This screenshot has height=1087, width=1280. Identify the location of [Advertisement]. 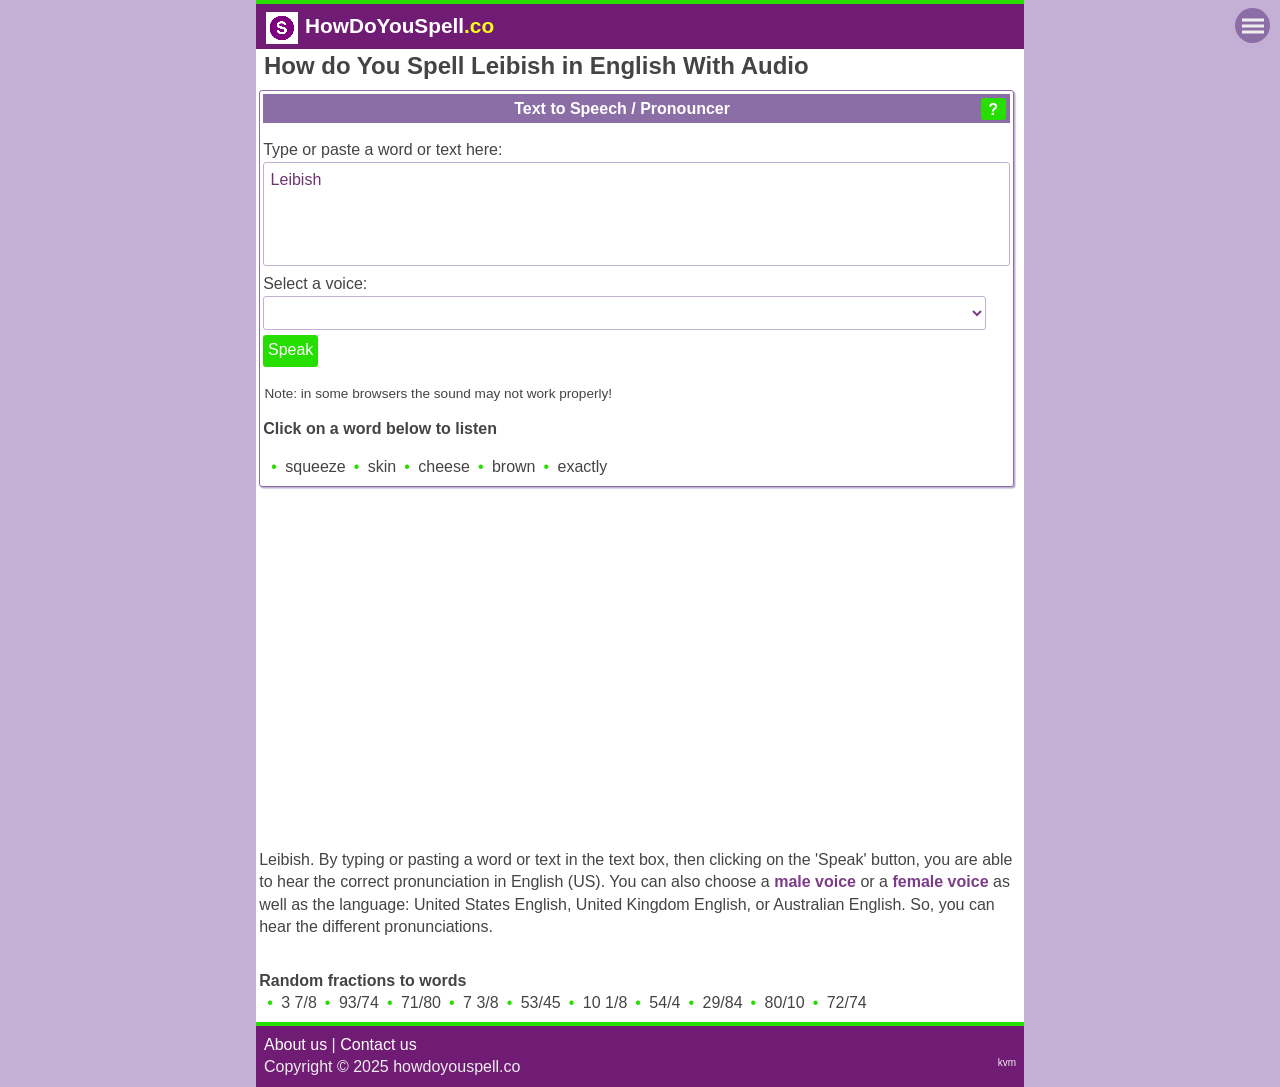
(640, 663).